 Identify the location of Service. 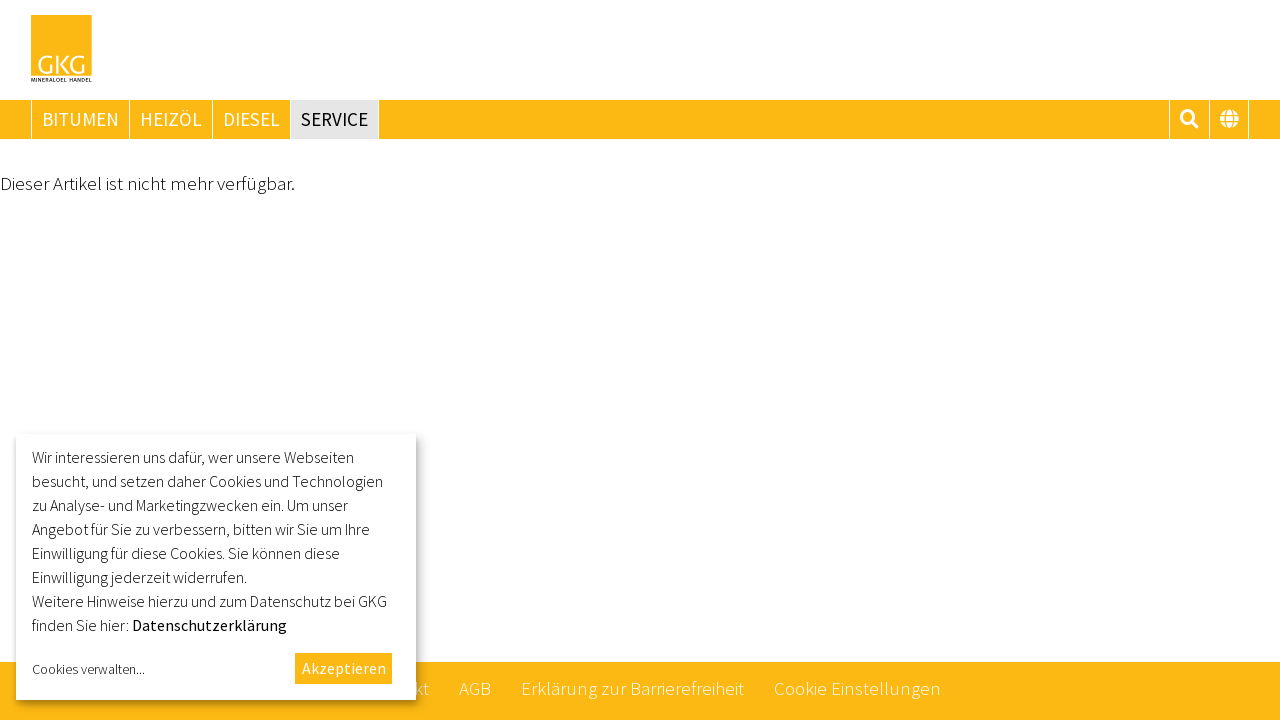
(334, 119).